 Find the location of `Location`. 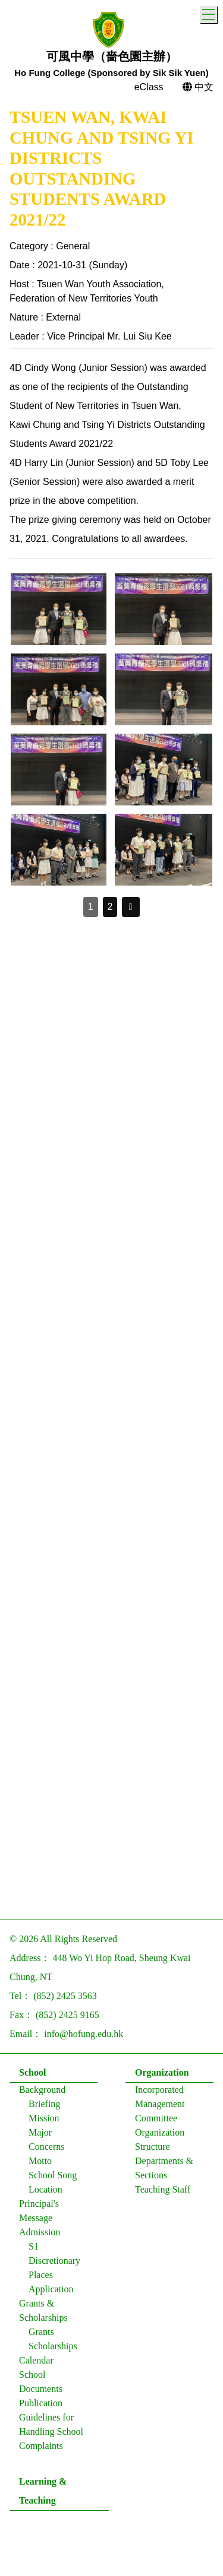

Location is located at coordinates (45, 2189).